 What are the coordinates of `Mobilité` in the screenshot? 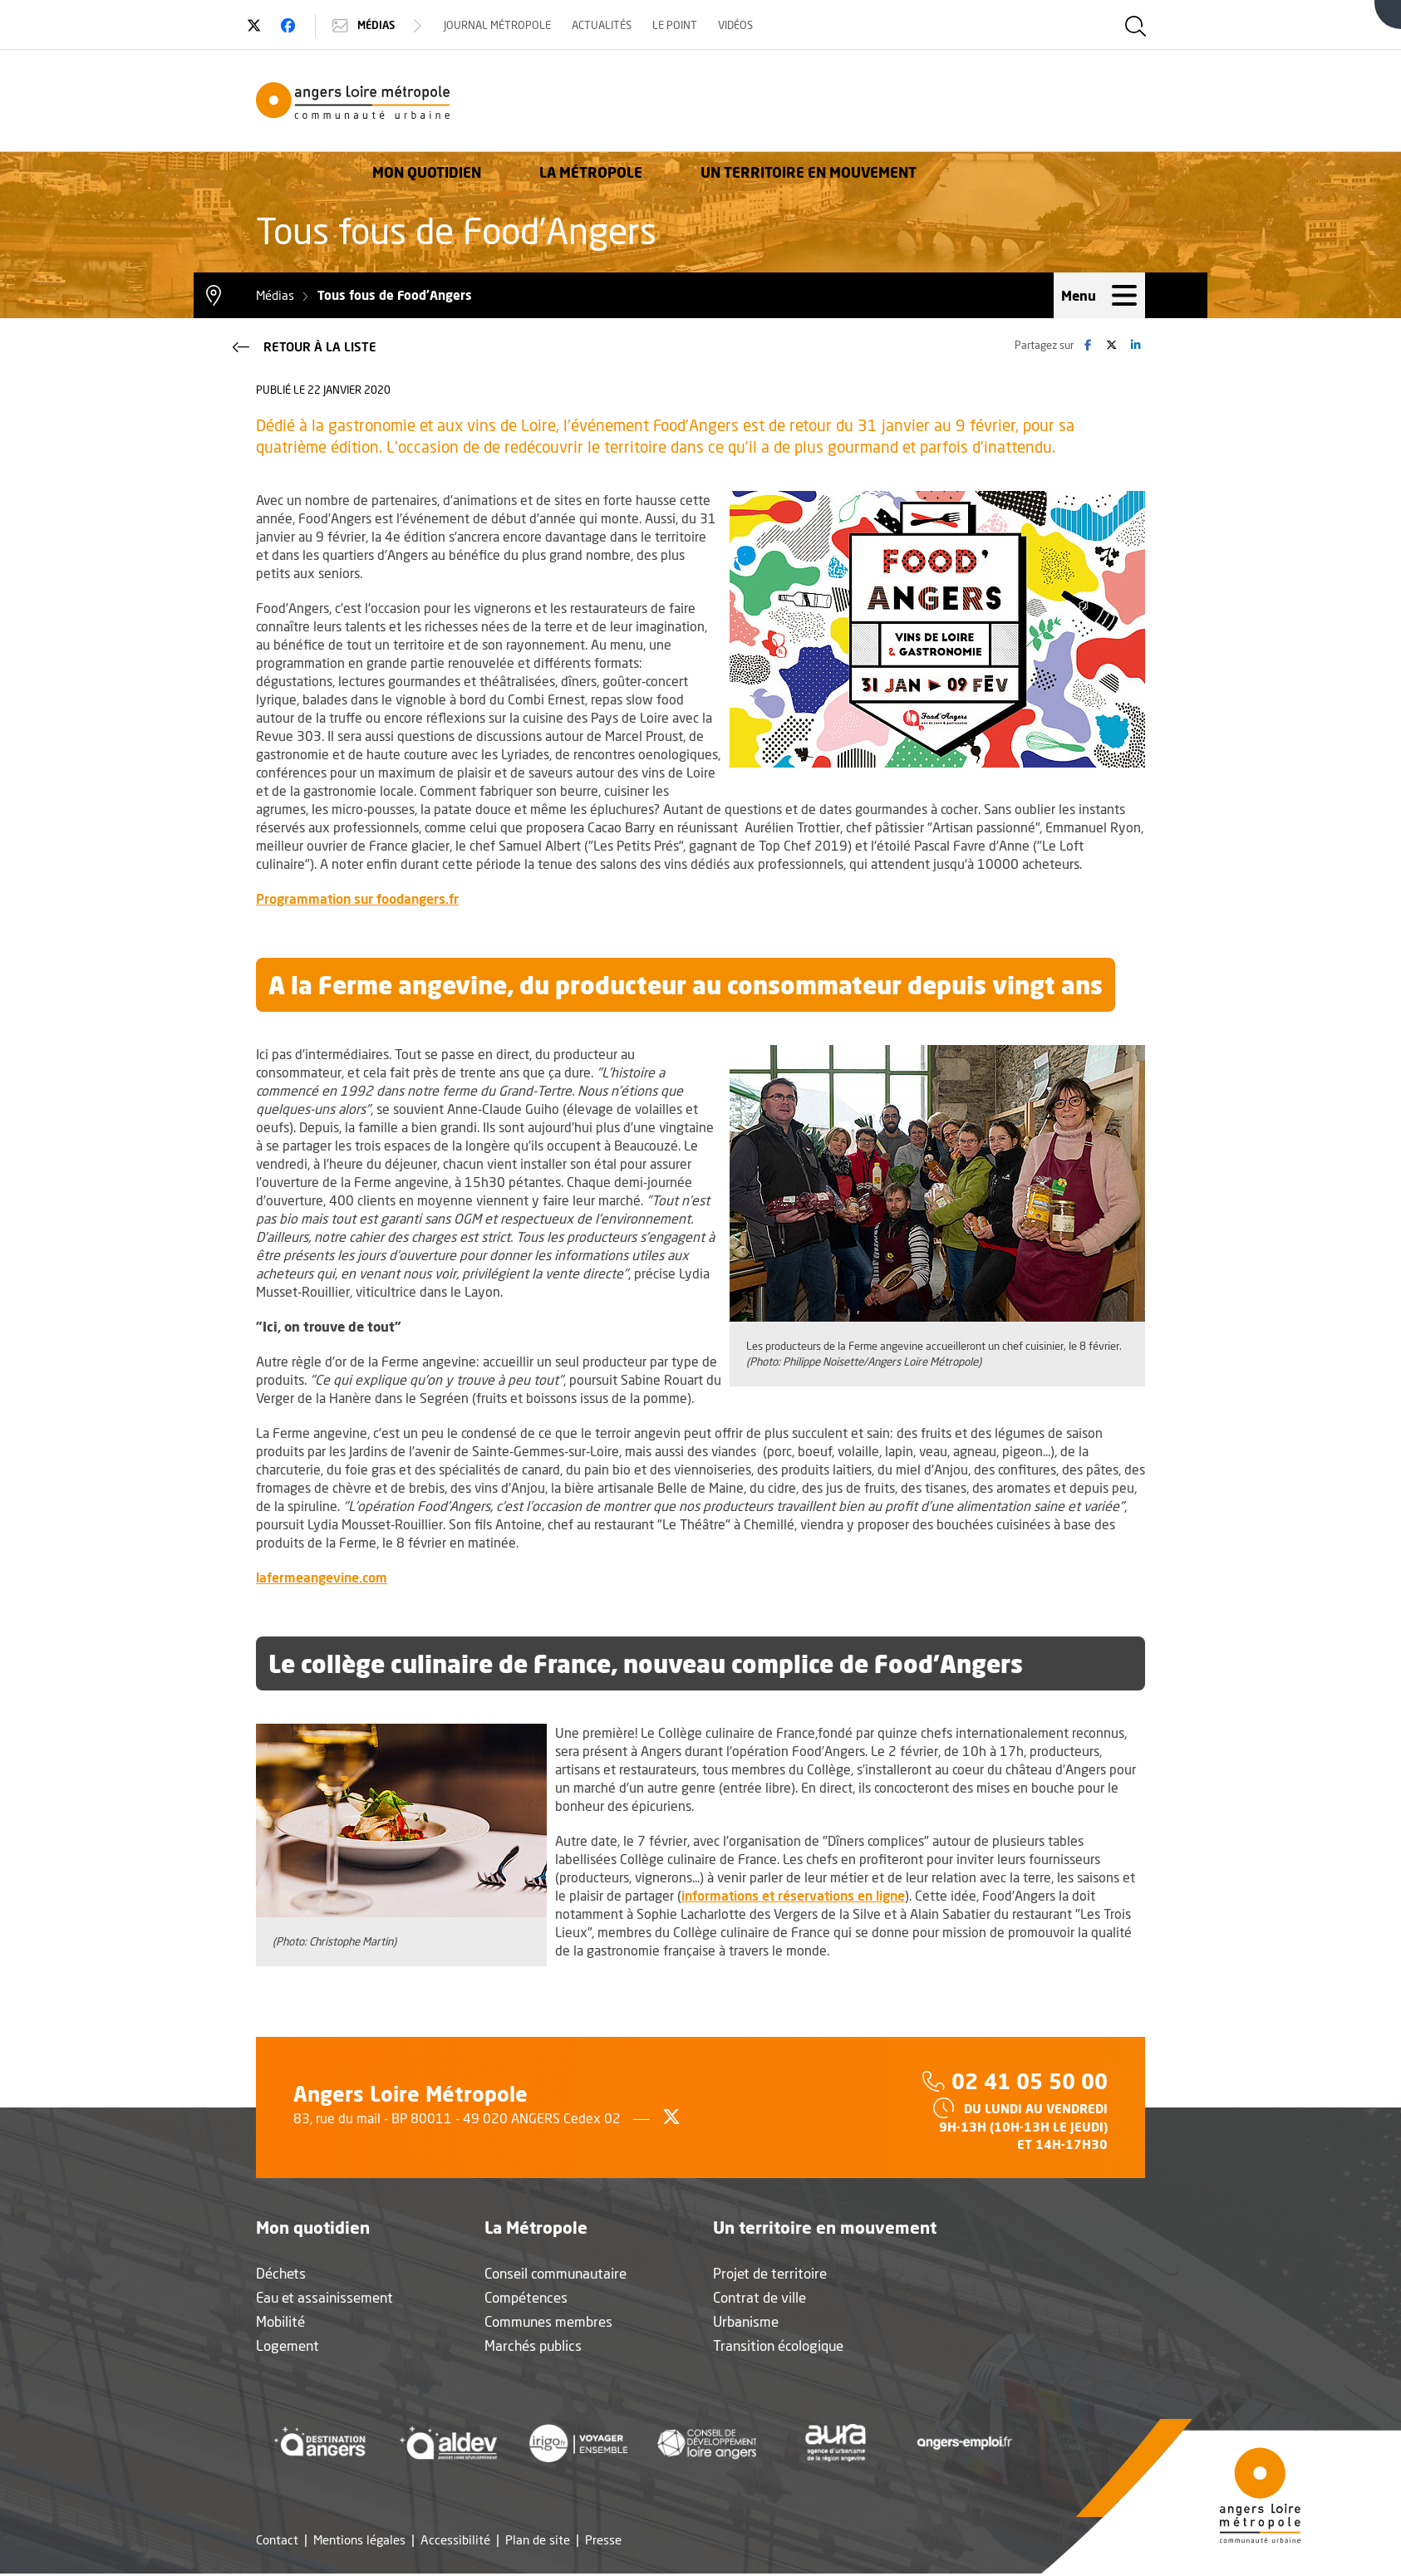 It's located at (280, 2324).